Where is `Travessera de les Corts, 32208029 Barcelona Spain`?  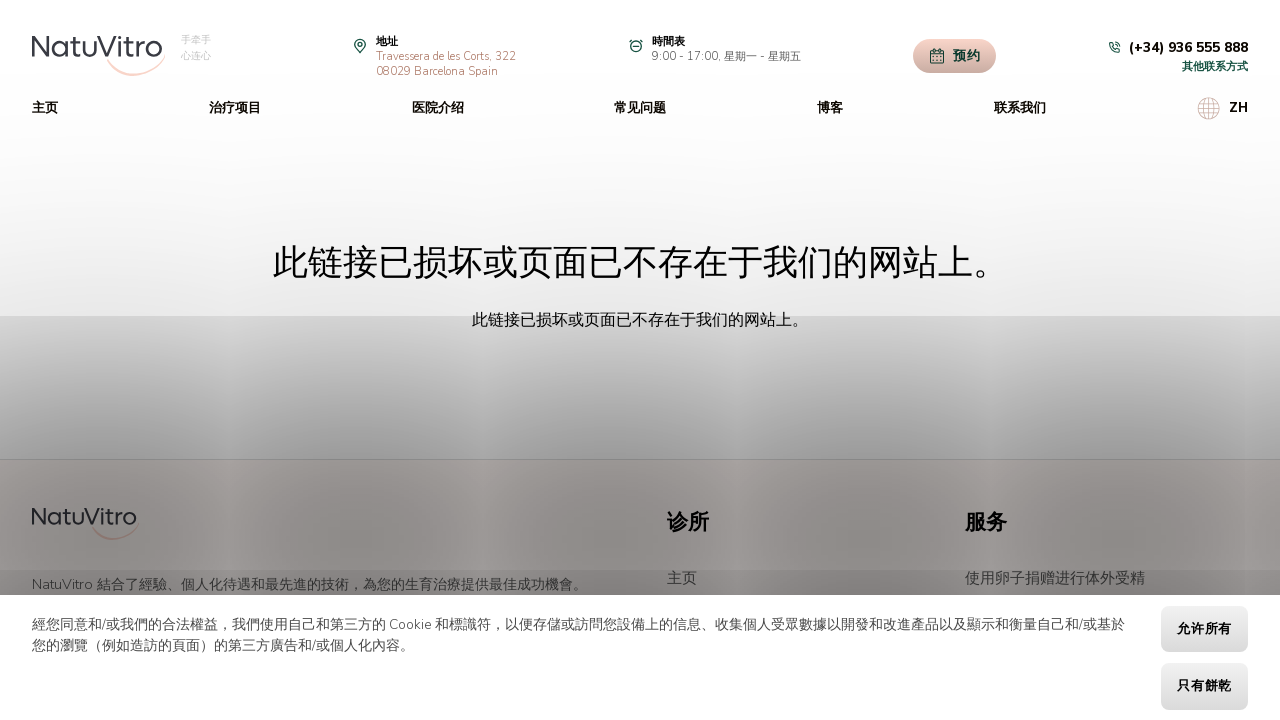
Travessera de les Corts, 32208029 Barcelona Spain is located at coordinates (446, 64).